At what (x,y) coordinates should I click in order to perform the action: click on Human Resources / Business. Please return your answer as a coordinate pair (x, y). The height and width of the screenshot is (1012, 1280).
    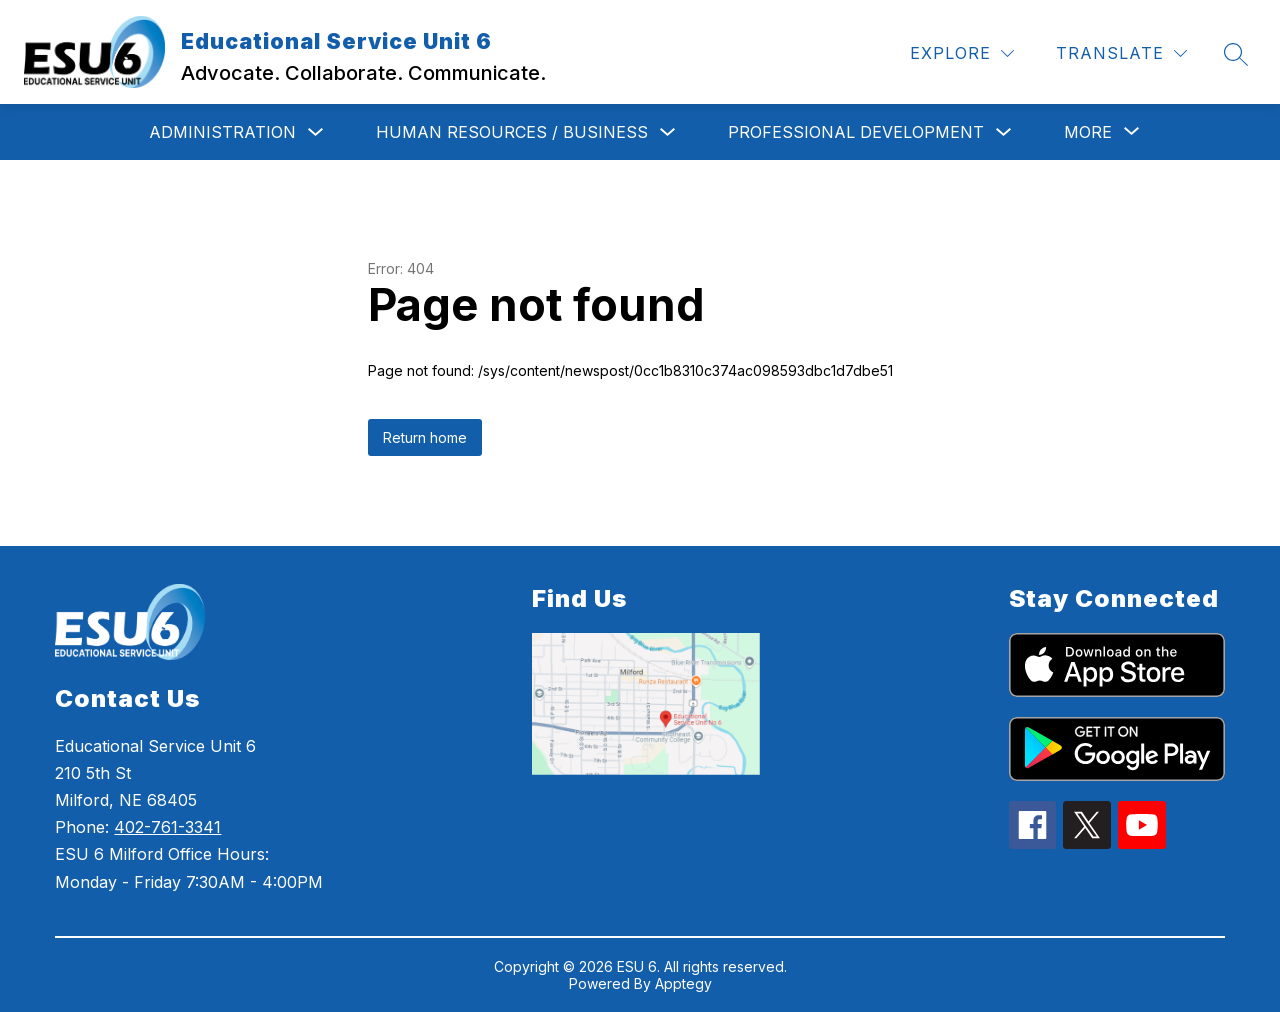
    Looking at the image, I should click on (512, 132).